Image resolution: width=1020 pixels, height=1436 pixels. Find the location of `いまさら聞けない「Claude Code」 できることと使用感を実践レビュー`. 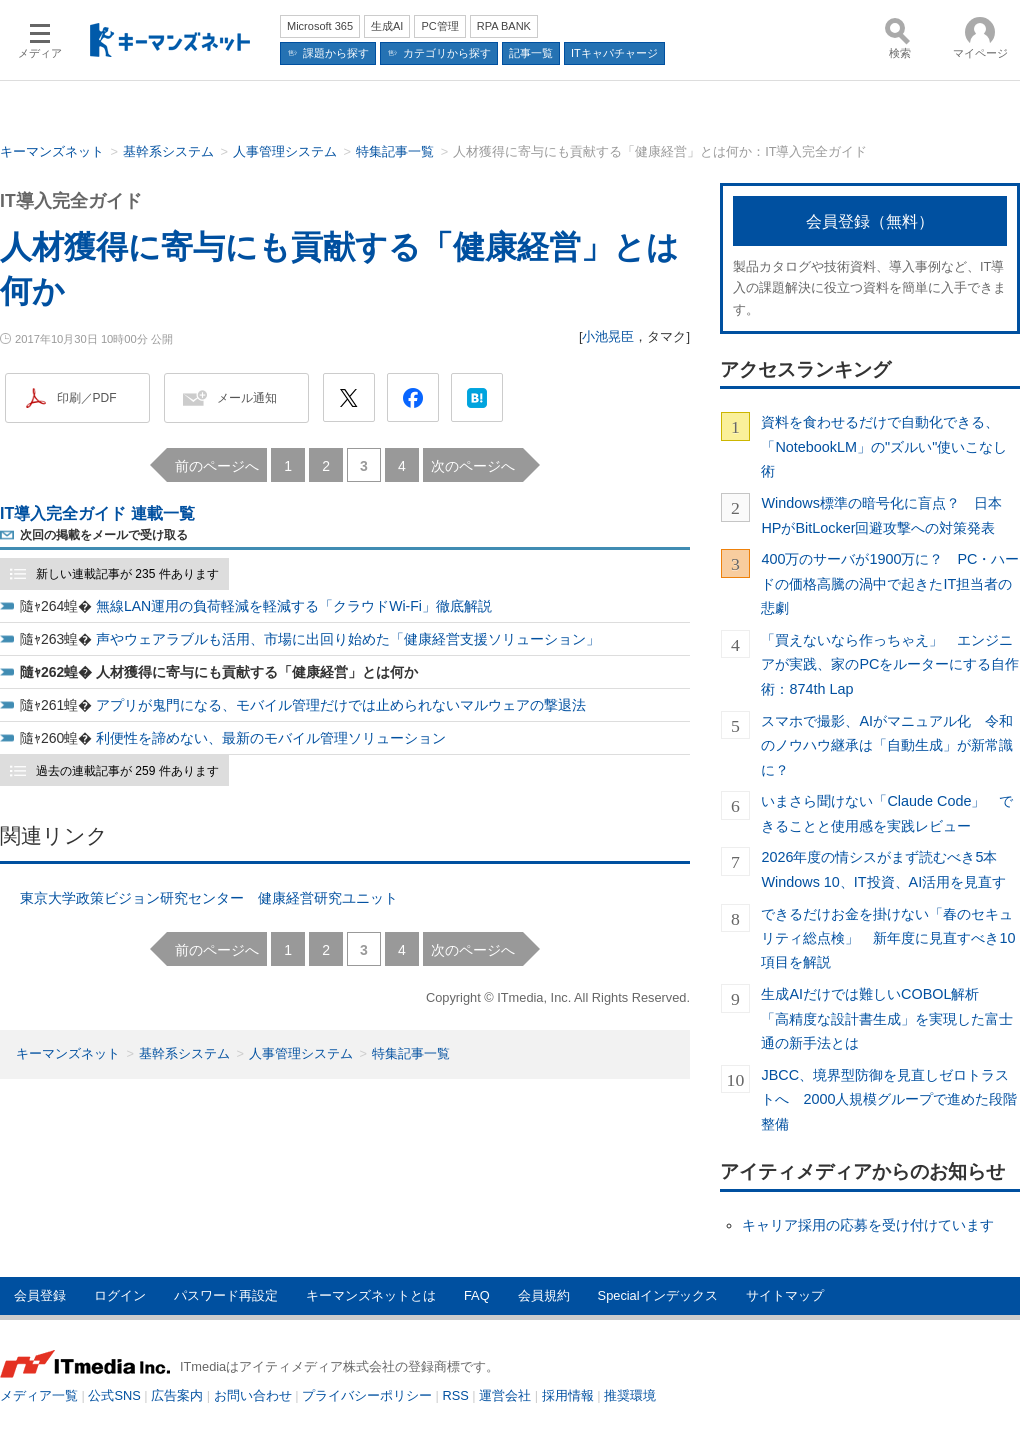

いまさら聞けない「Claude Code」 できることと使用感を実践レビュー is located at coordinates (887, 813).